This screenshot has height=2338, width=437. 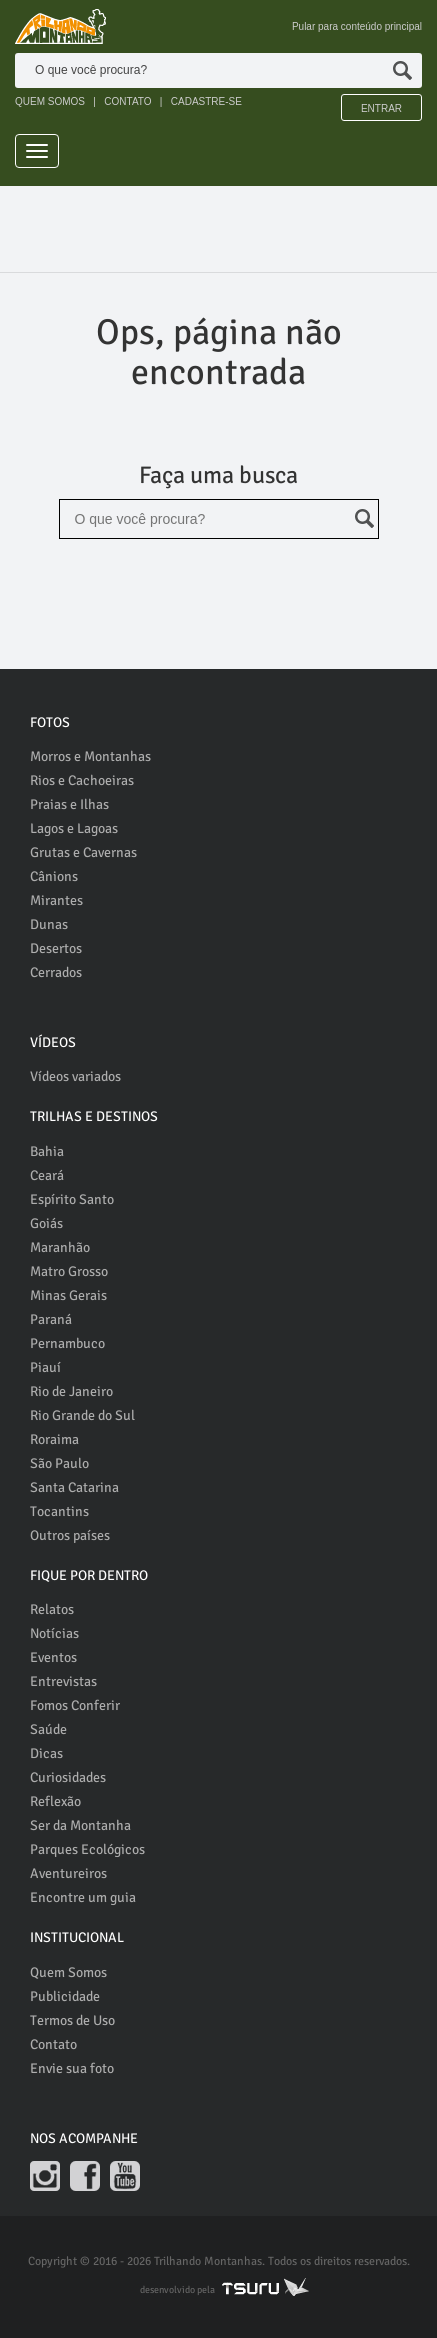 I want to click on Envie sua foto, so click(x=72, y=2068).